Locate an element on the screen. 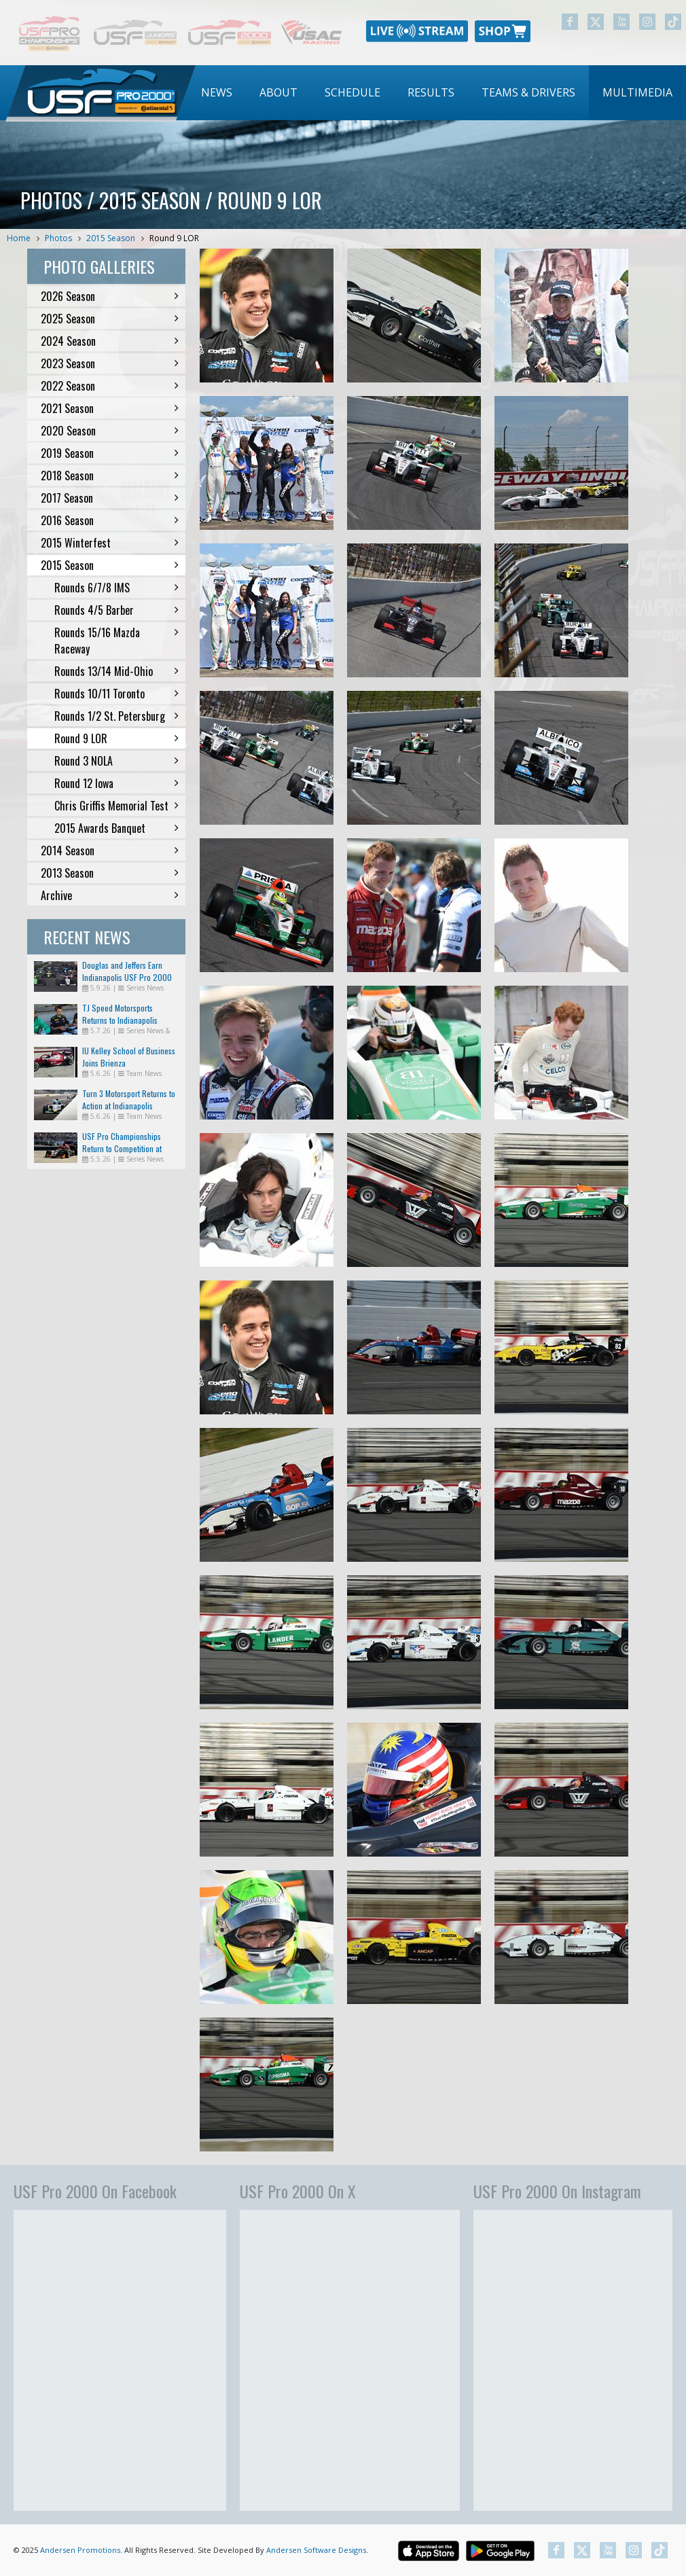 The height and width of the screenshot is (2576, 686). 2021 Season is located at coordinates (110, 408).